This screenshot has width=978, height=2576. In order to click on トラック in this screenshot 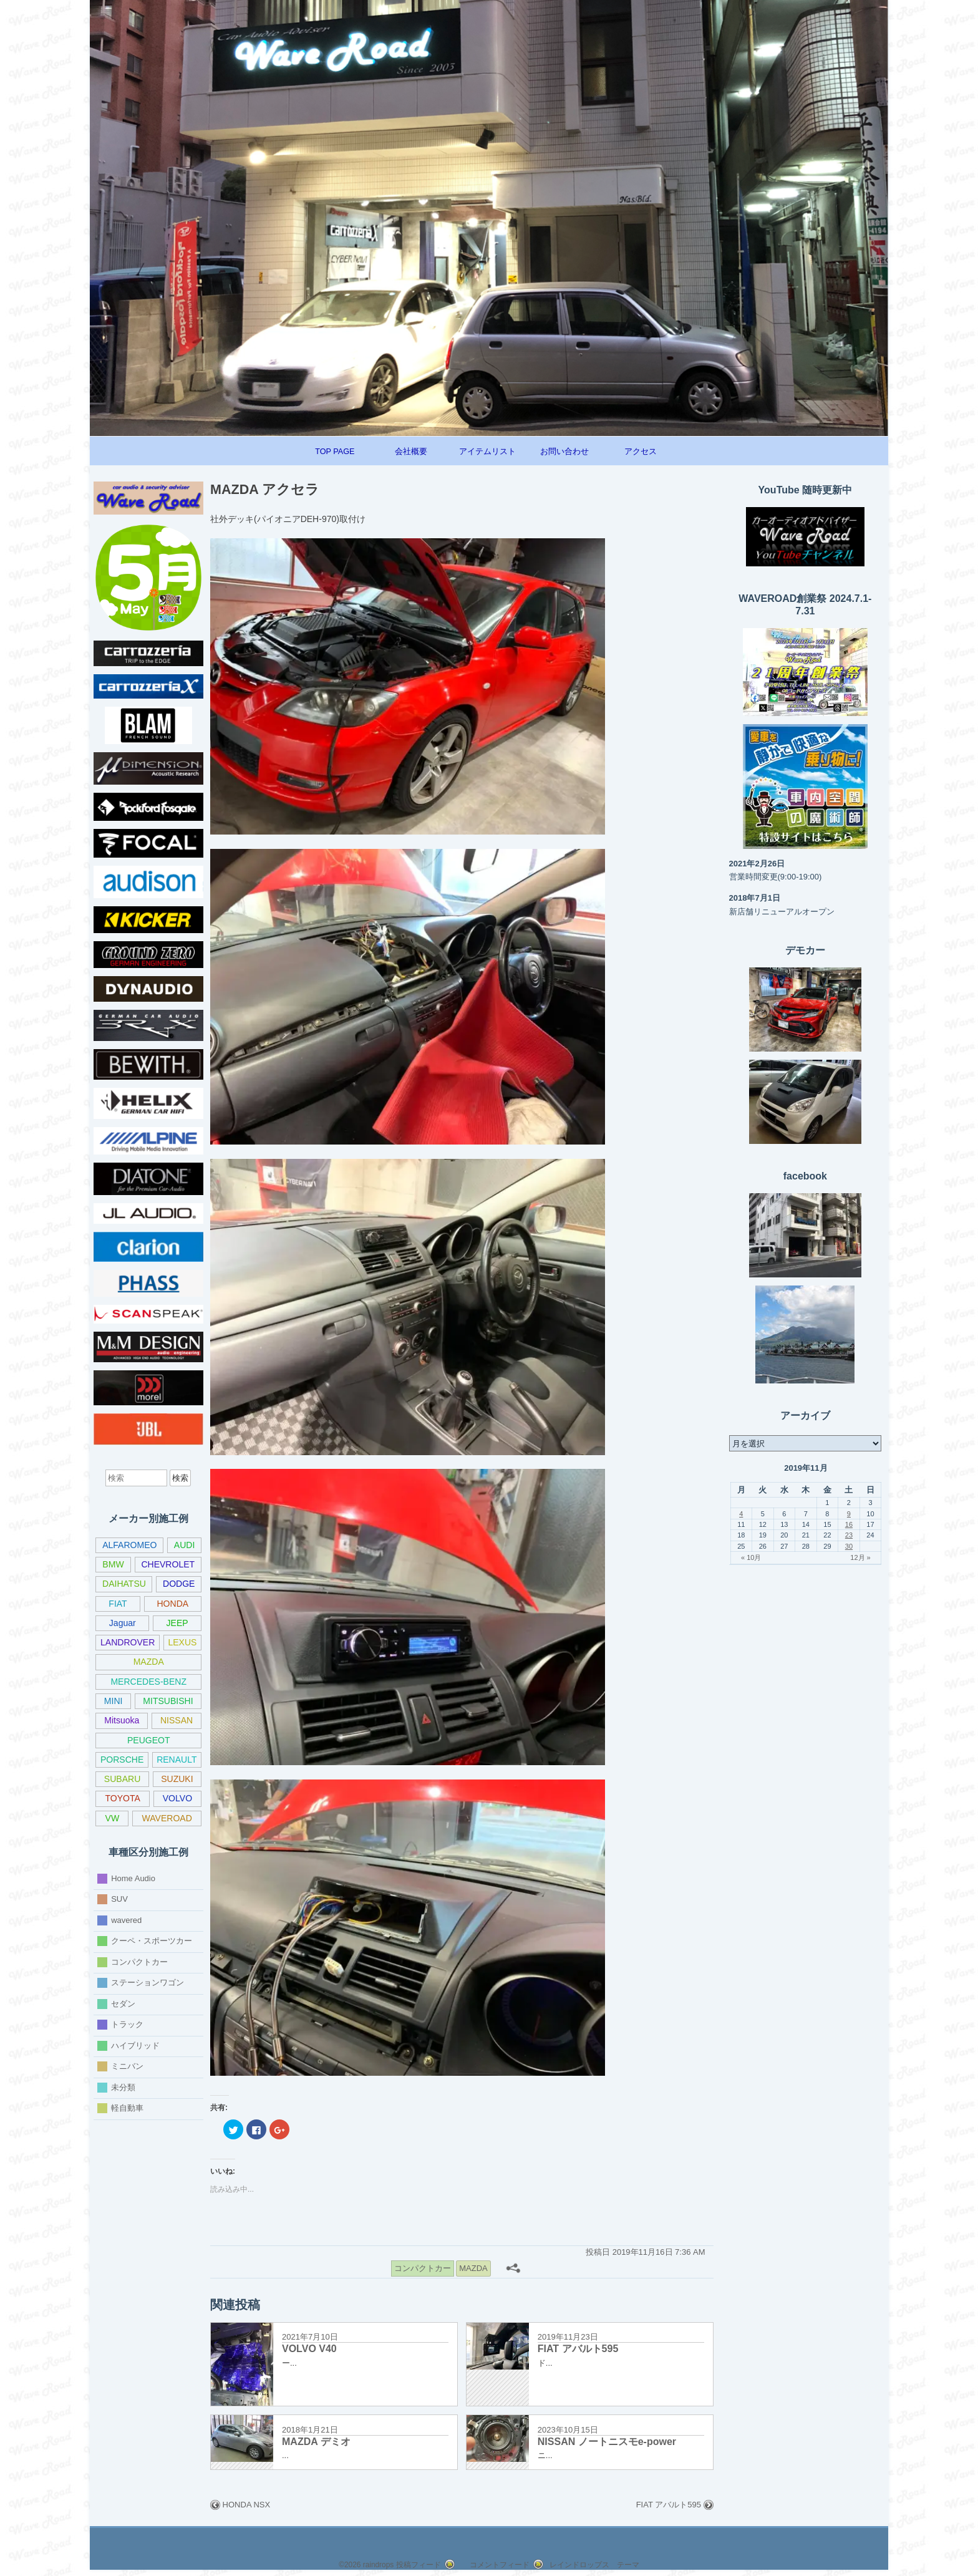, I will do `click(127, 2024)`.